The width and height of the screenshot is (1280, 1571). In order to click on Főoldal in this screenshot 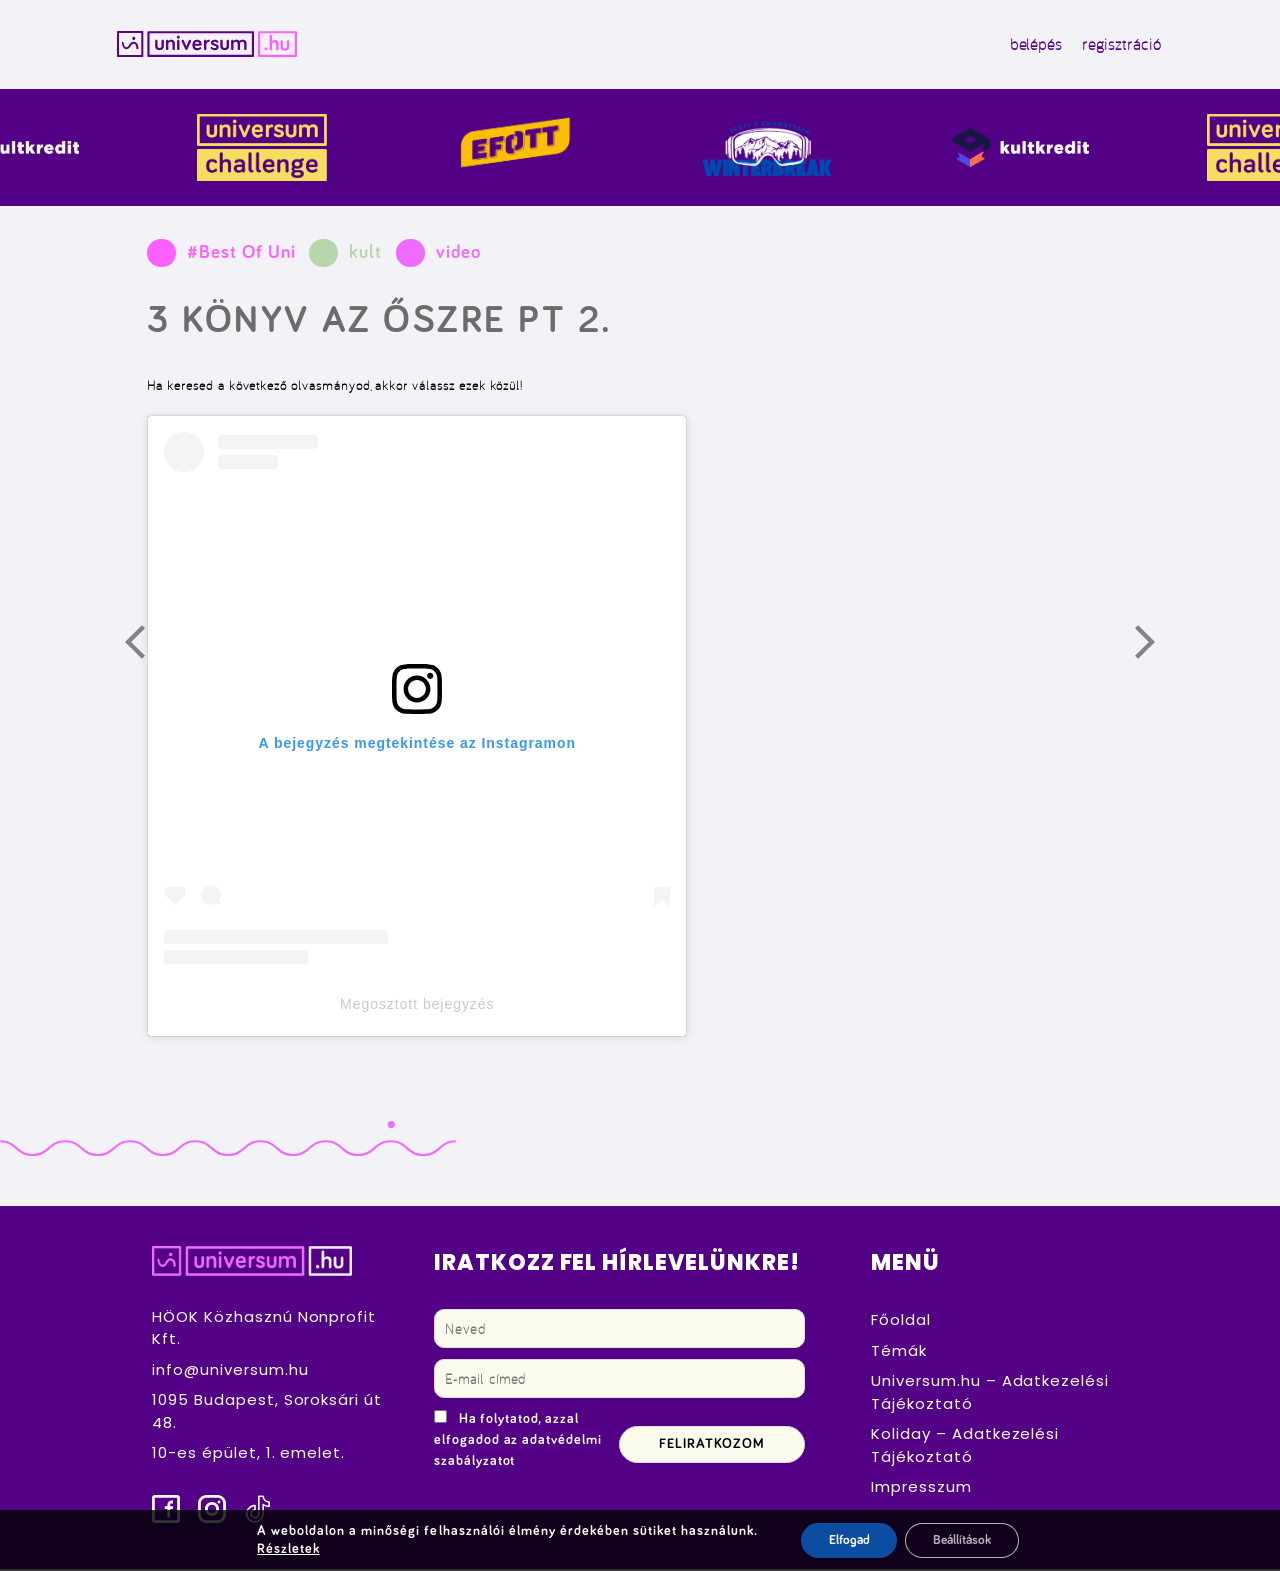, I will do `click(901, 1322)`.